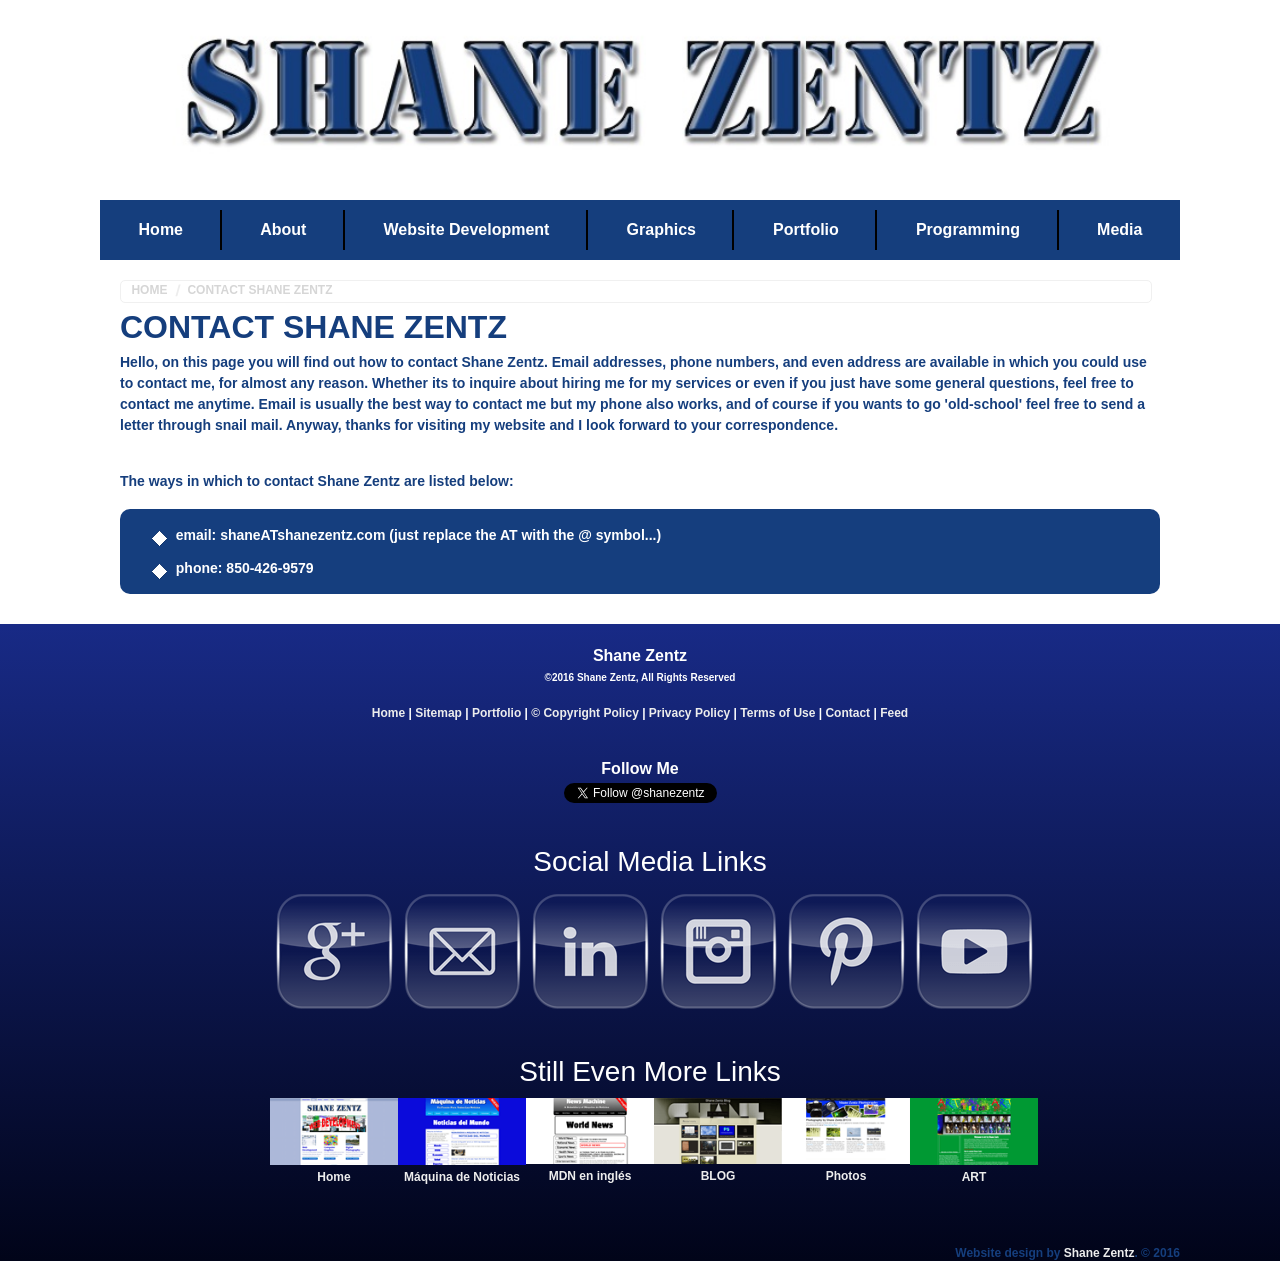  I want to click on © Copyright Policy, so click(585, 713).